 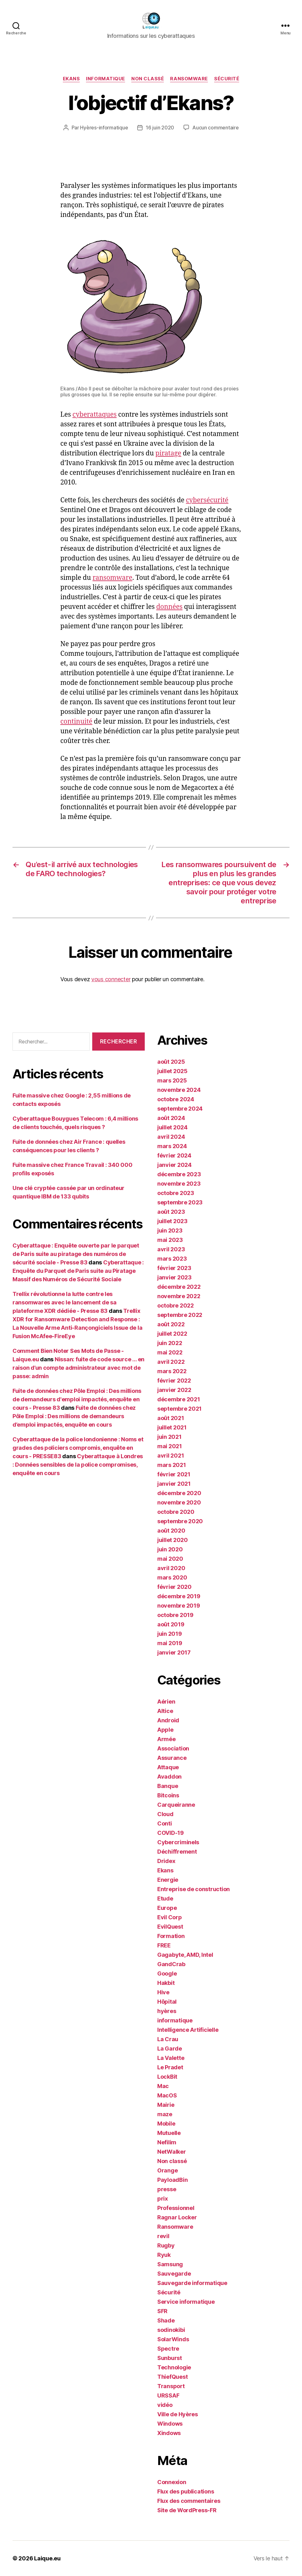 What do you see at coordinates (172, 1080) in the screenshot?
I see `mars 2025` at bounding box center [172, 1080].